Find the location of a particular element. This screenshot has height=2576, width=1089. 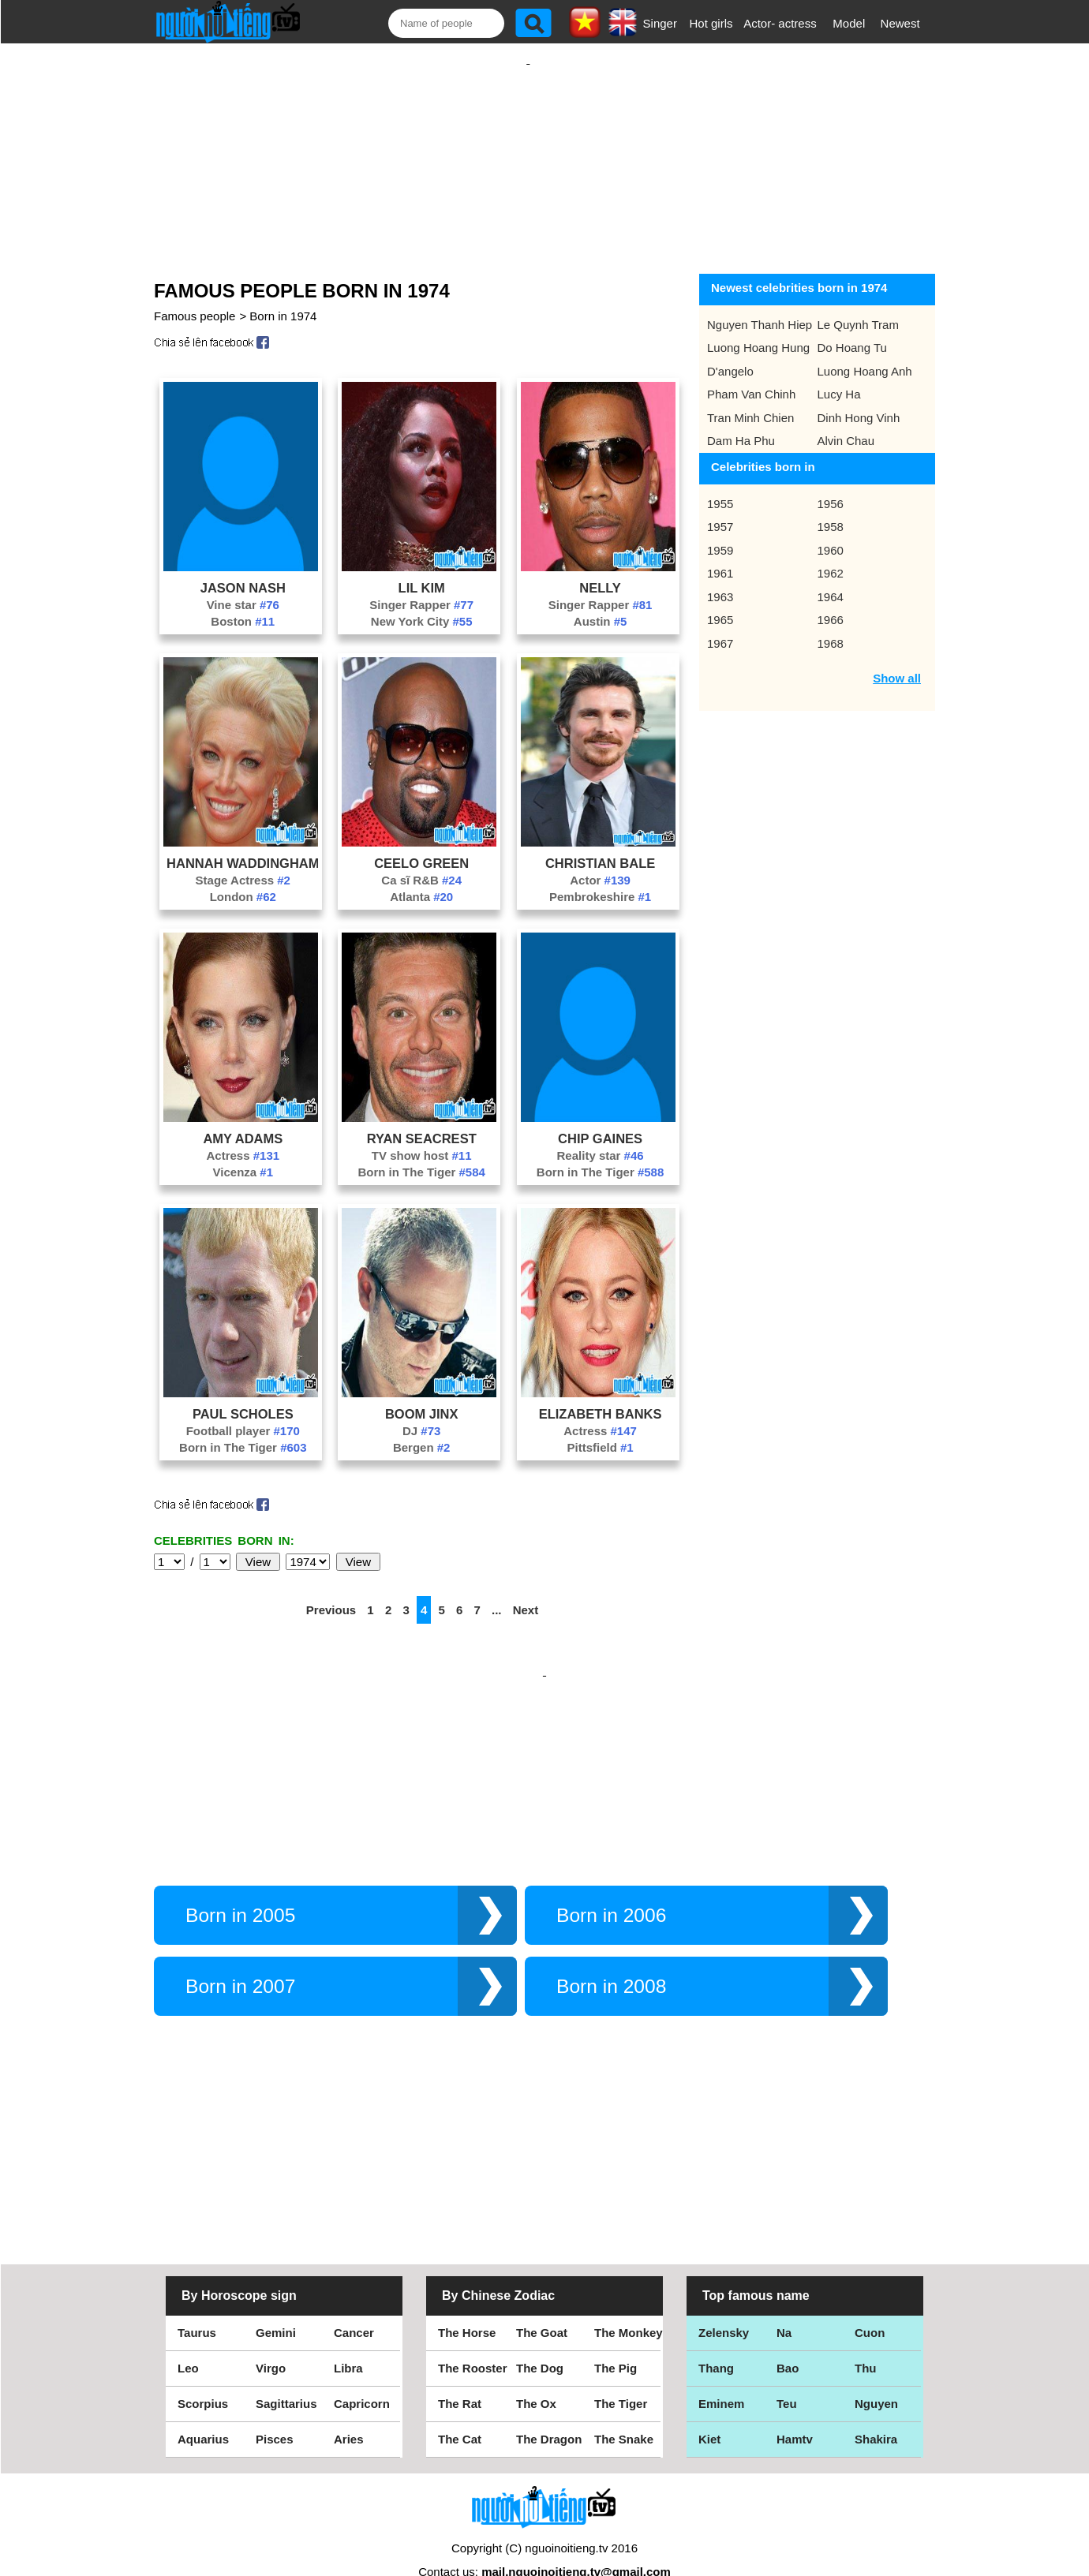

Christian Bale is located at coordinates (600, 847).